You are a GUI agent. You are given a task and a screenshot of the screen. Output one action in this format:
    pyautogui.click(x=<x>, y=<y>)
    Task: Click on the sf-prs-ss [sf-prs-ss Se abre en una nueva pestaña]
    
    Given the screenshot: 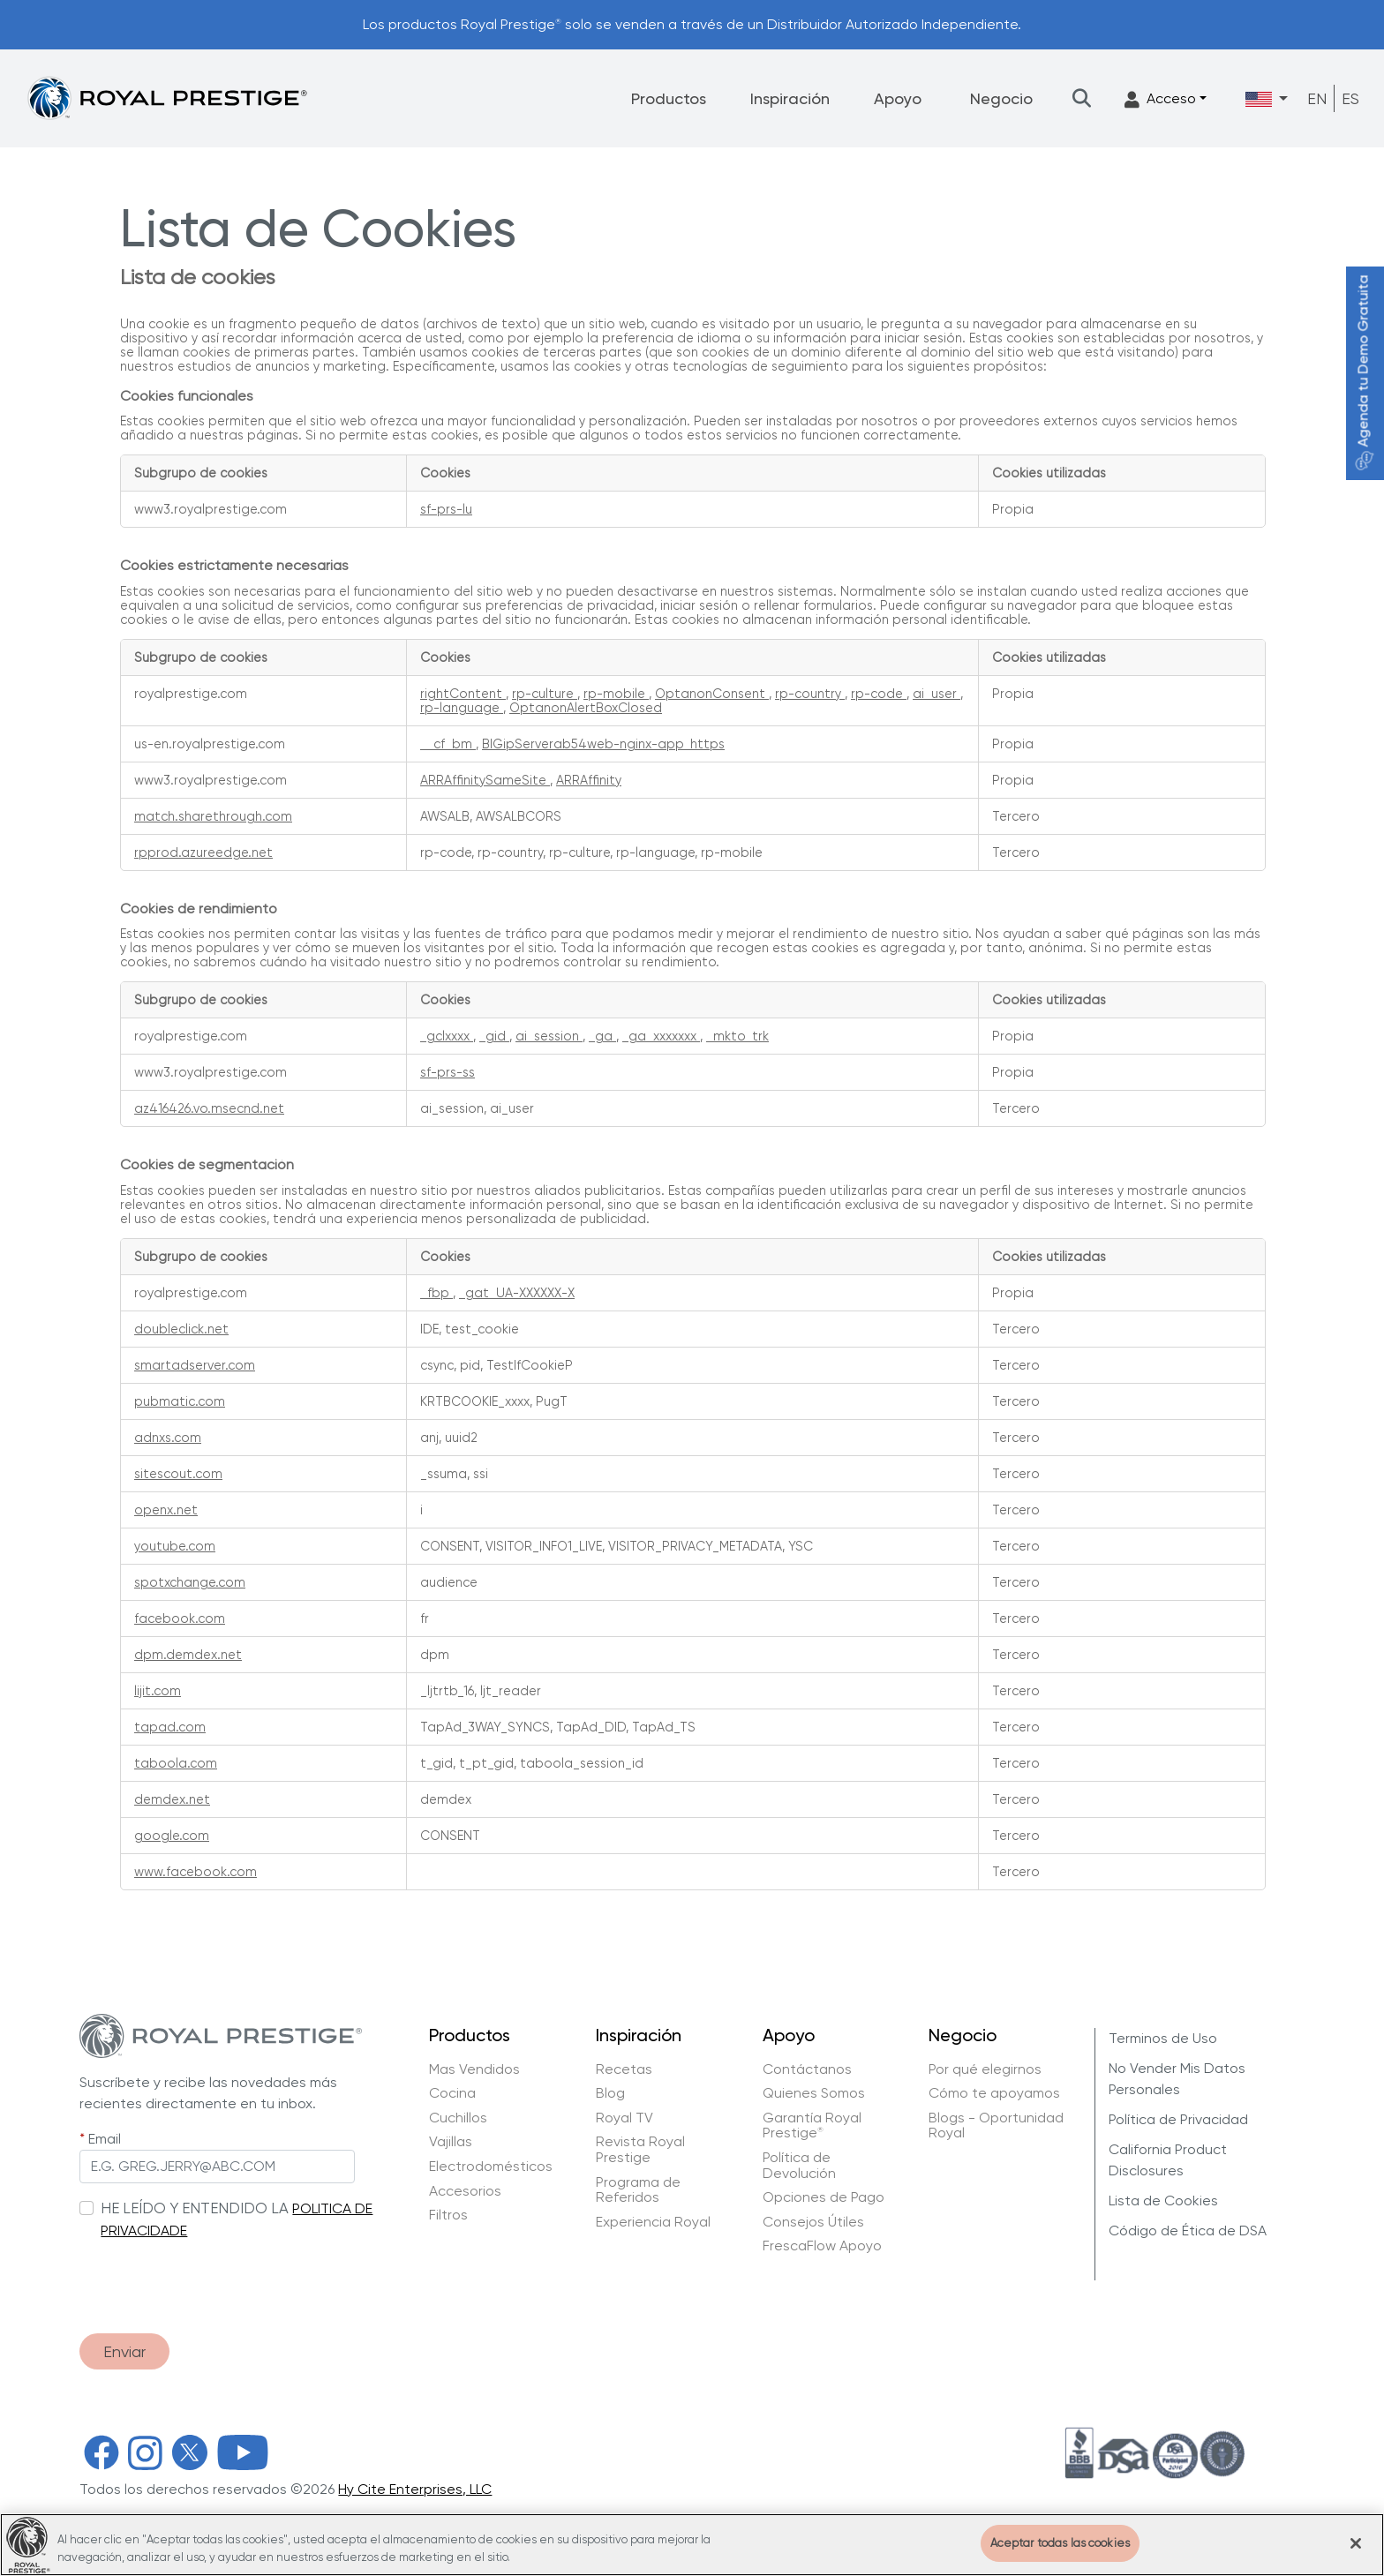 What is the action you would take?
    pyautogui.click(x=447, y=1072)
    